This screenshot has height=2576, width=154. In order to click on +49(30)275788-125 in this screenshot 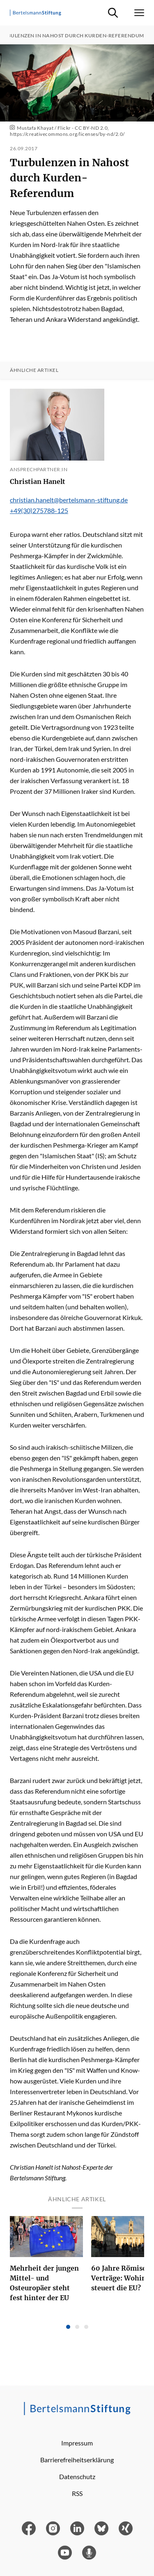, I will do `click(39, 510)`.